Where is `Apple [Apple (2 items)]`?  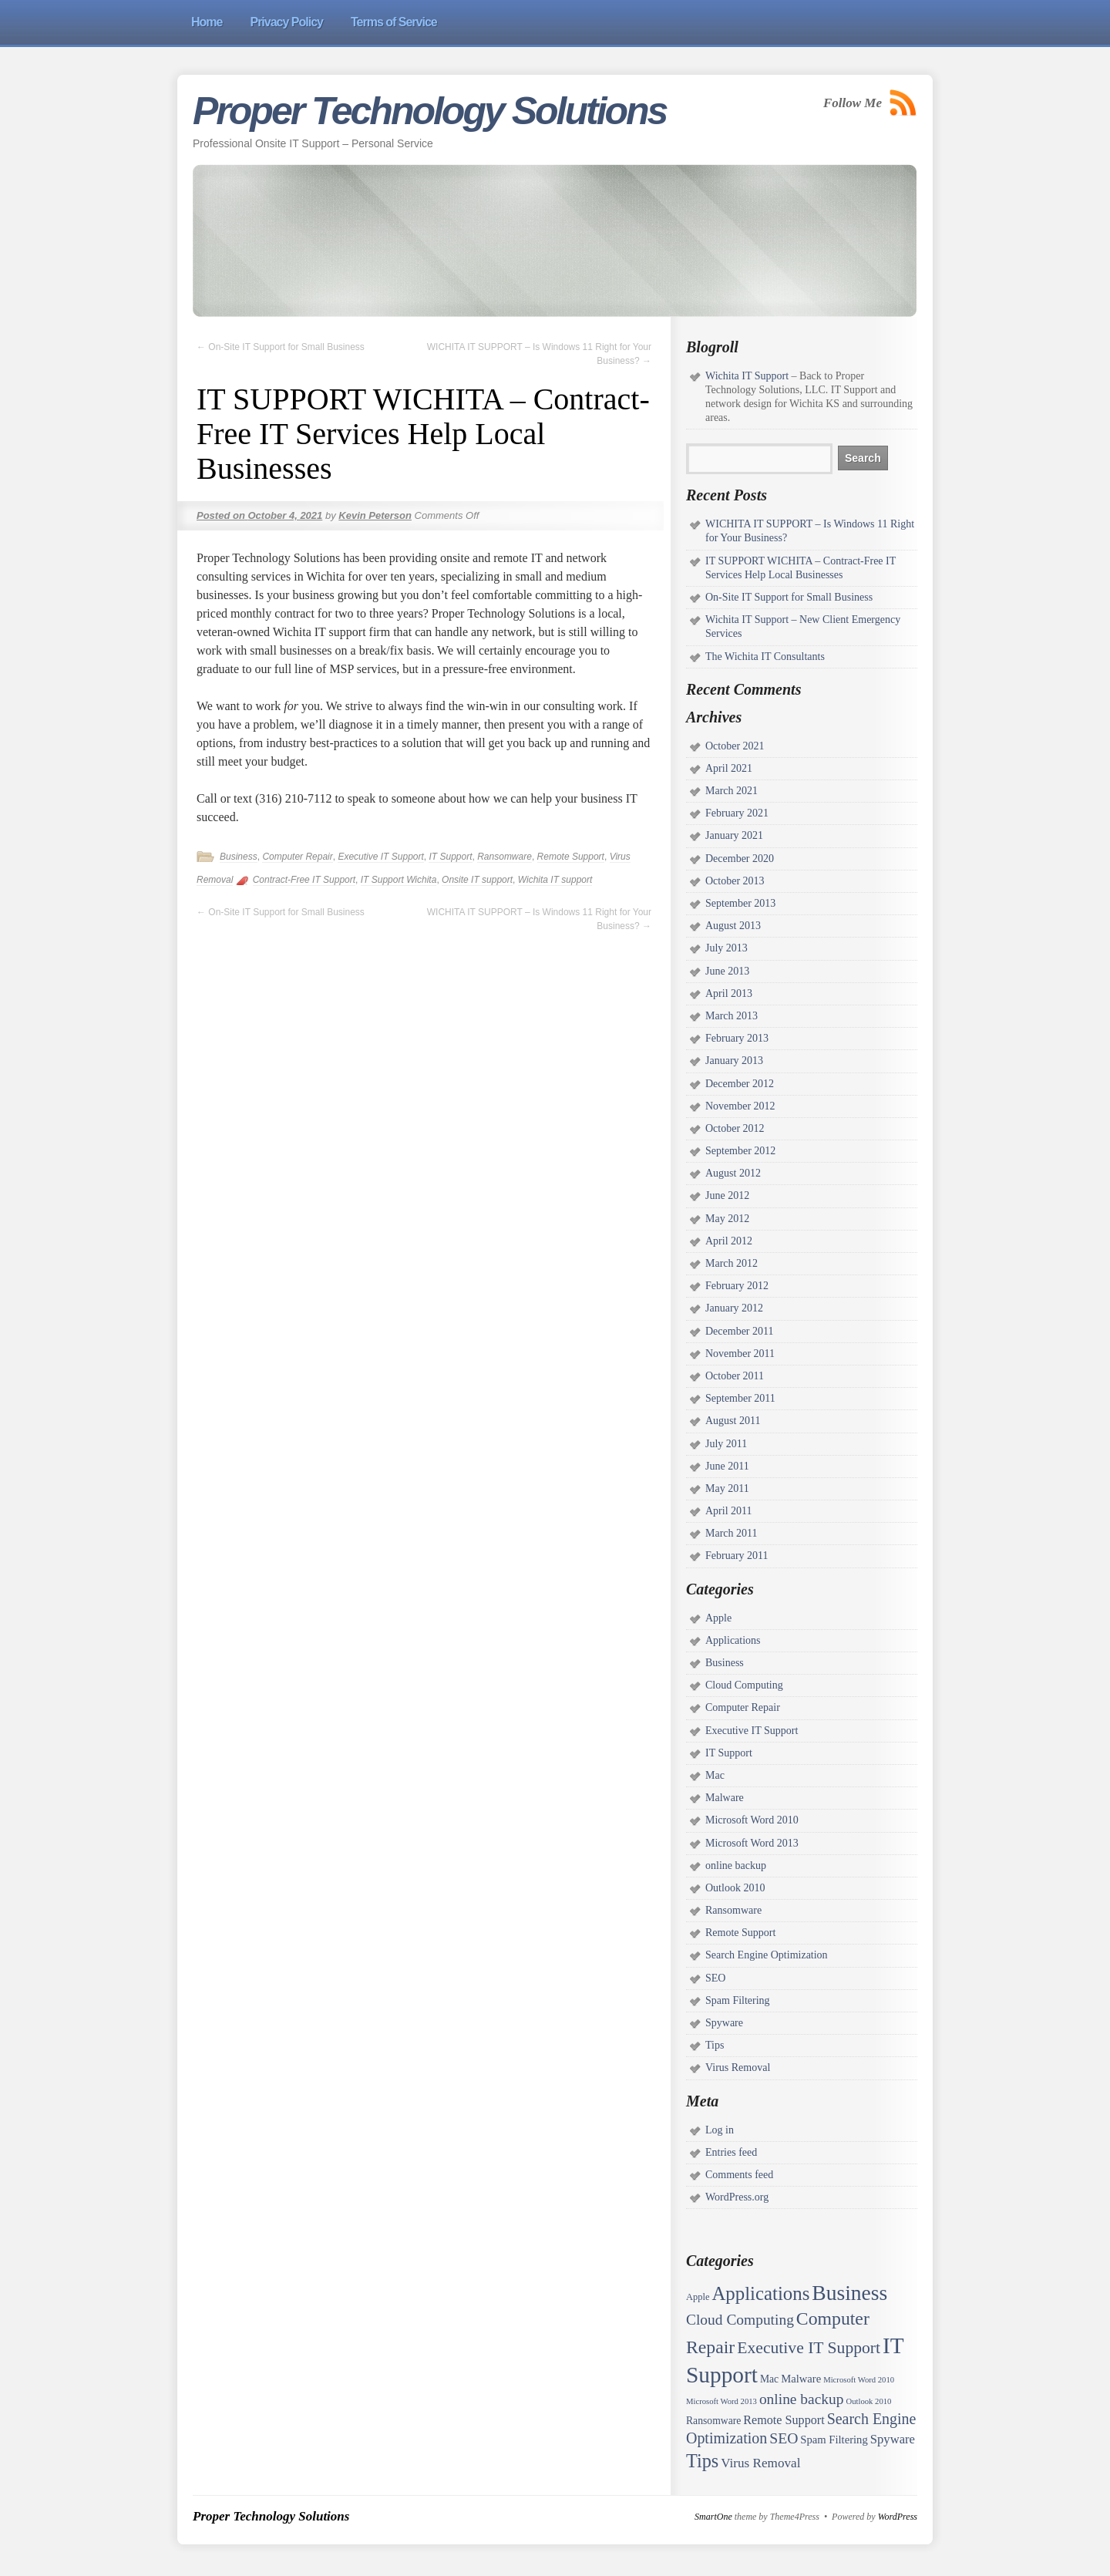
Apple [Apple (2 items)] is located at coordinates (697, 2296).